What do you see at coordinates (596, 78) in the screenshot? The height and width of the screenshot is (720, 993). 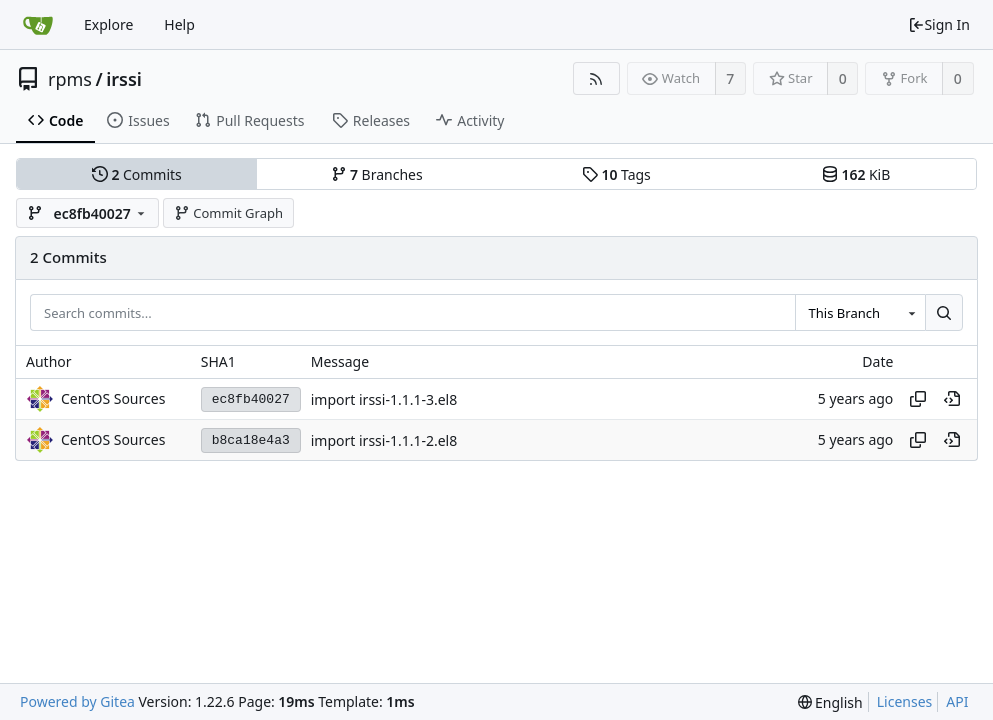 I see `[RSS Feed]` at bounding box center [596, 78].